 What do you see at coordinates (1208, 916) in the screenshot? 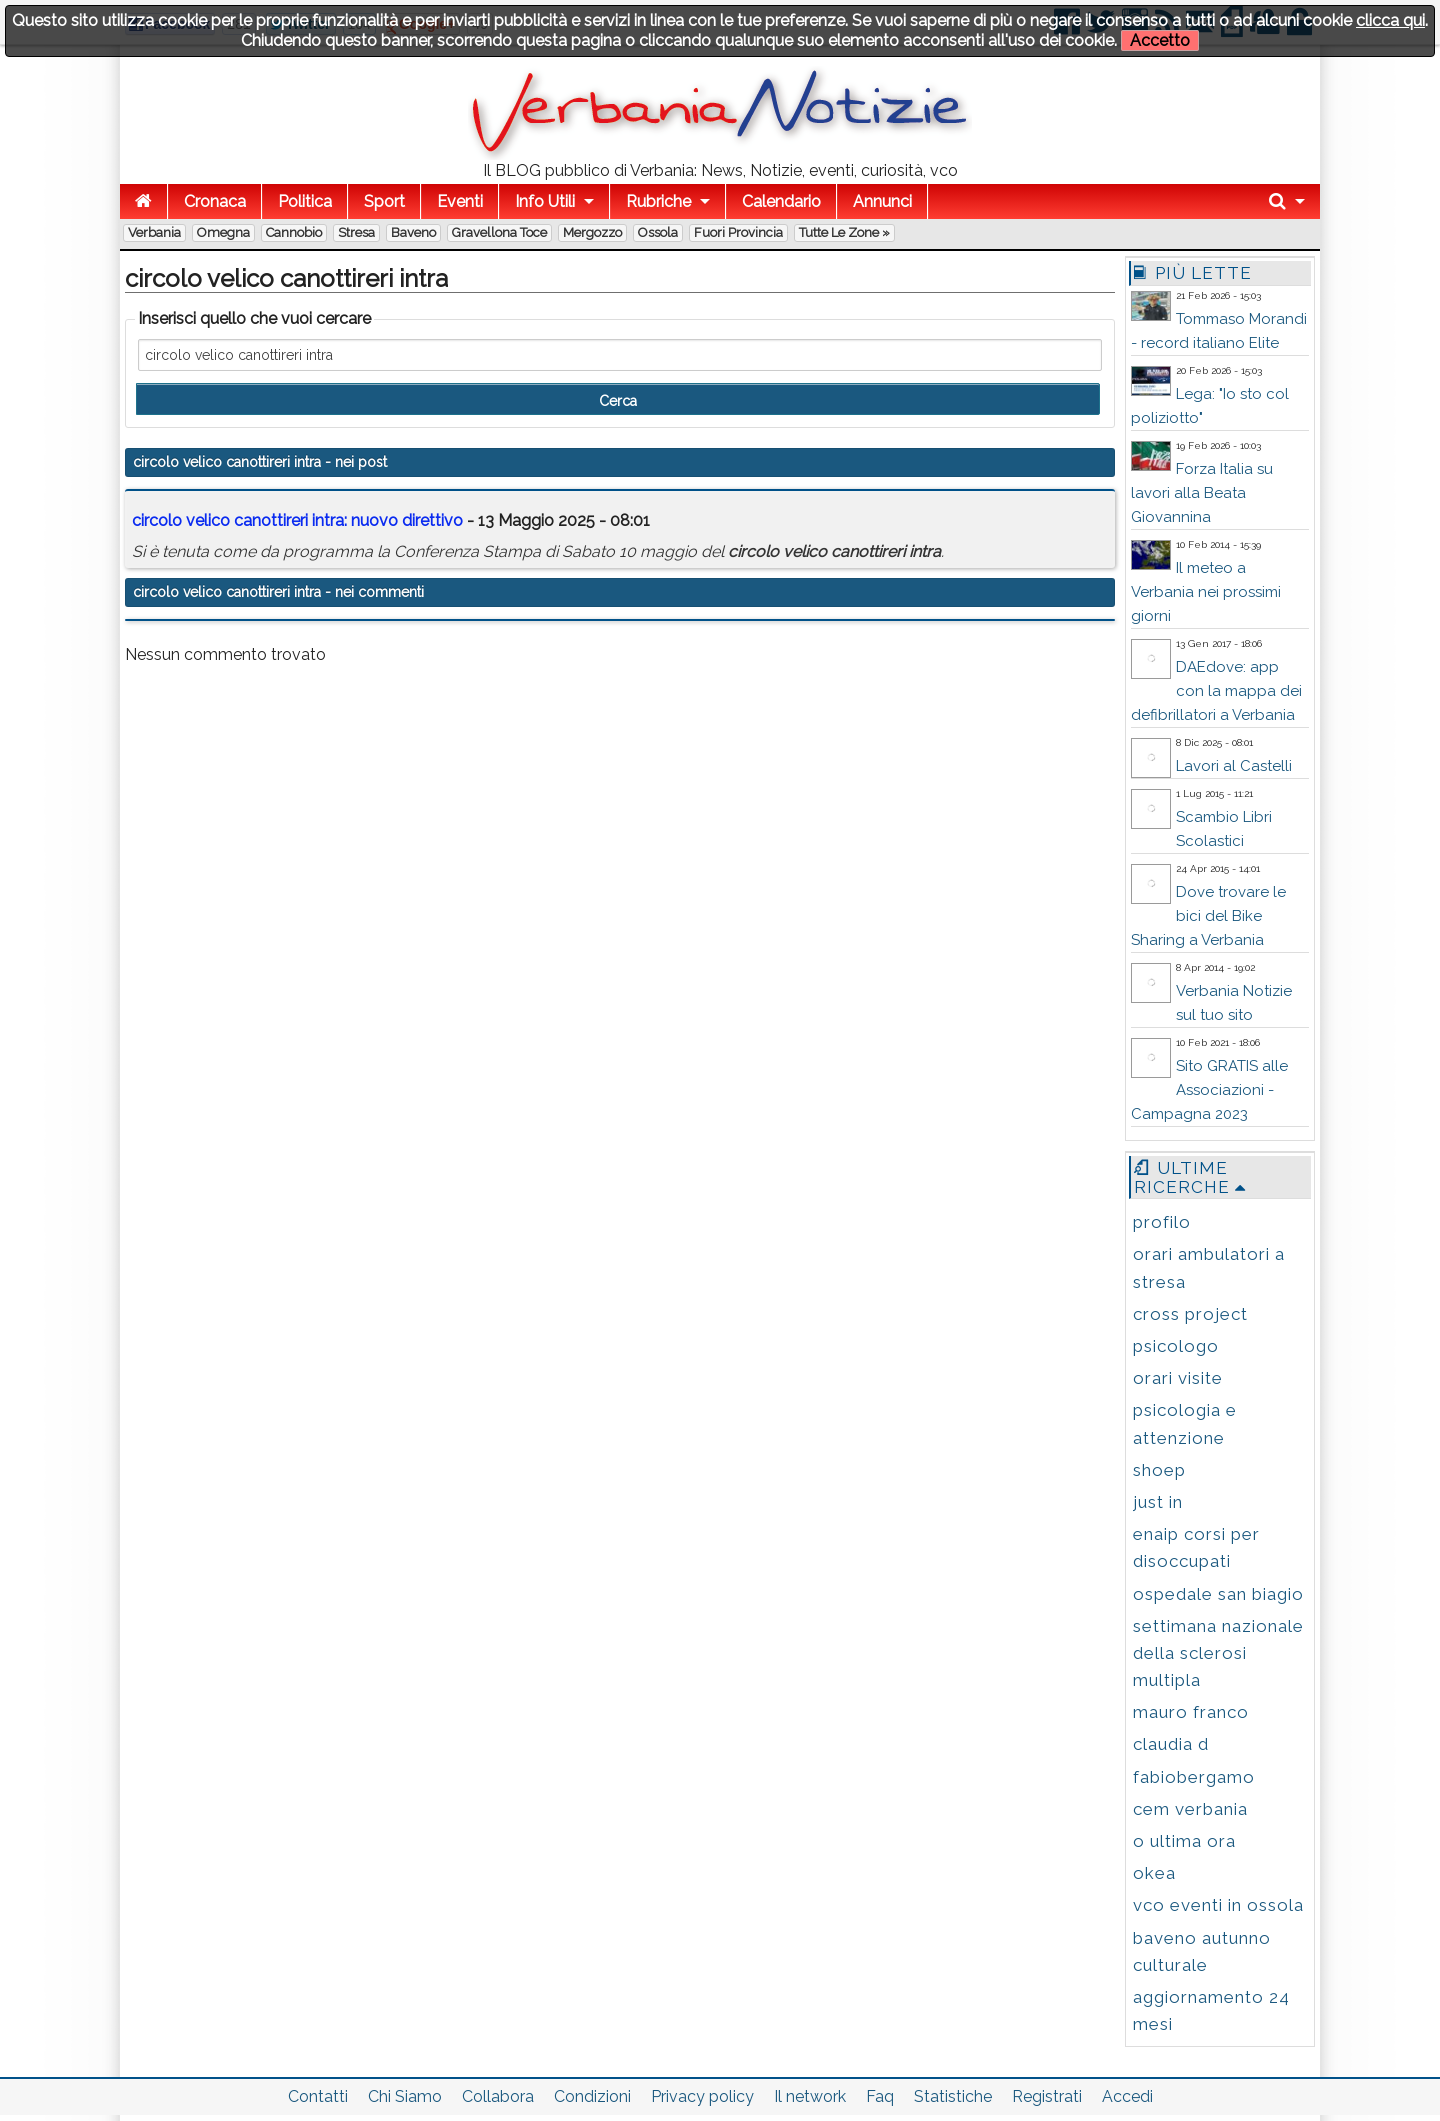
I see `Dove trovare le bici del Bike Sharing a Verbania` at bounding box center [1208, 916].